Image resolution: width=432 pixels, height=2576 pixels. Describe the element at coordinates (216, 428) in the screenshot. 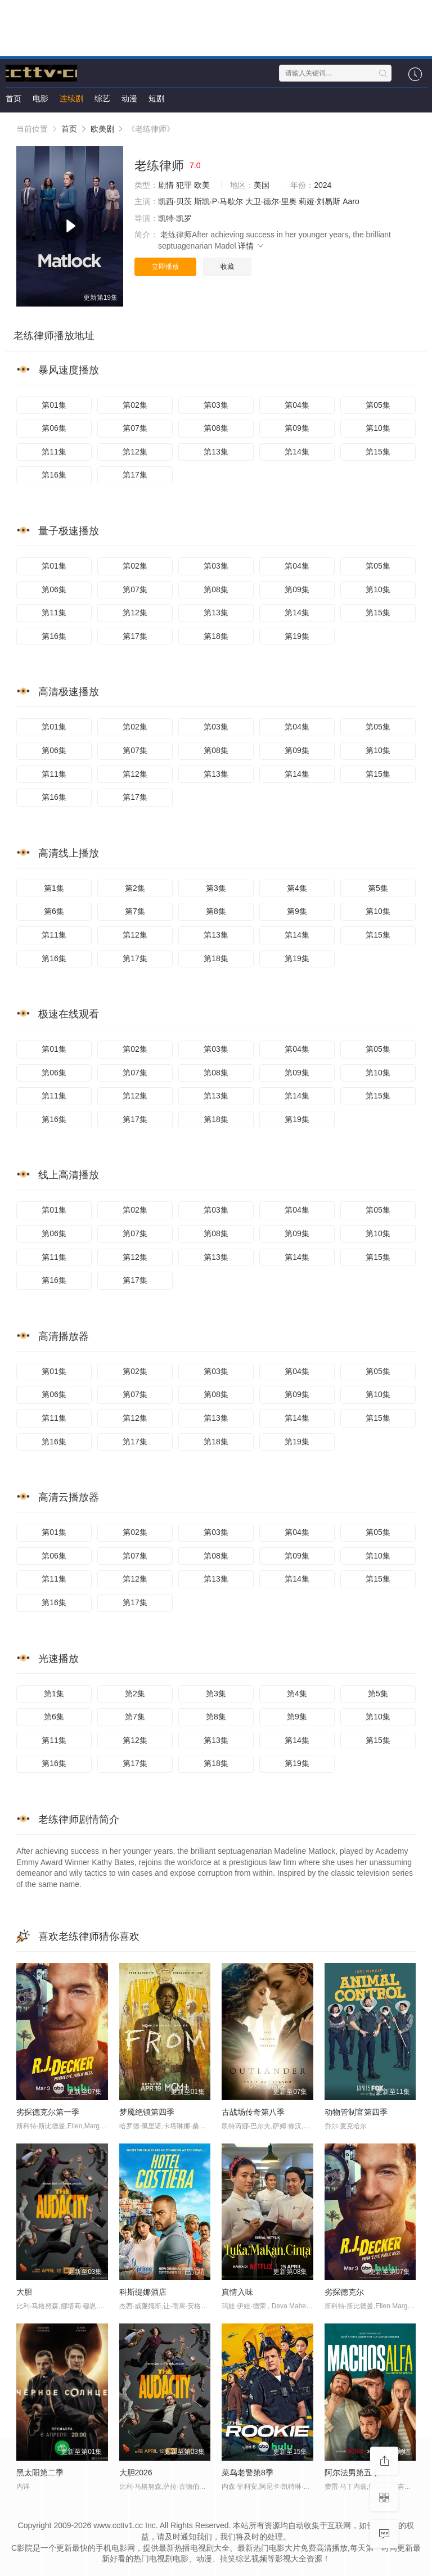

I see `第08集` at that location.